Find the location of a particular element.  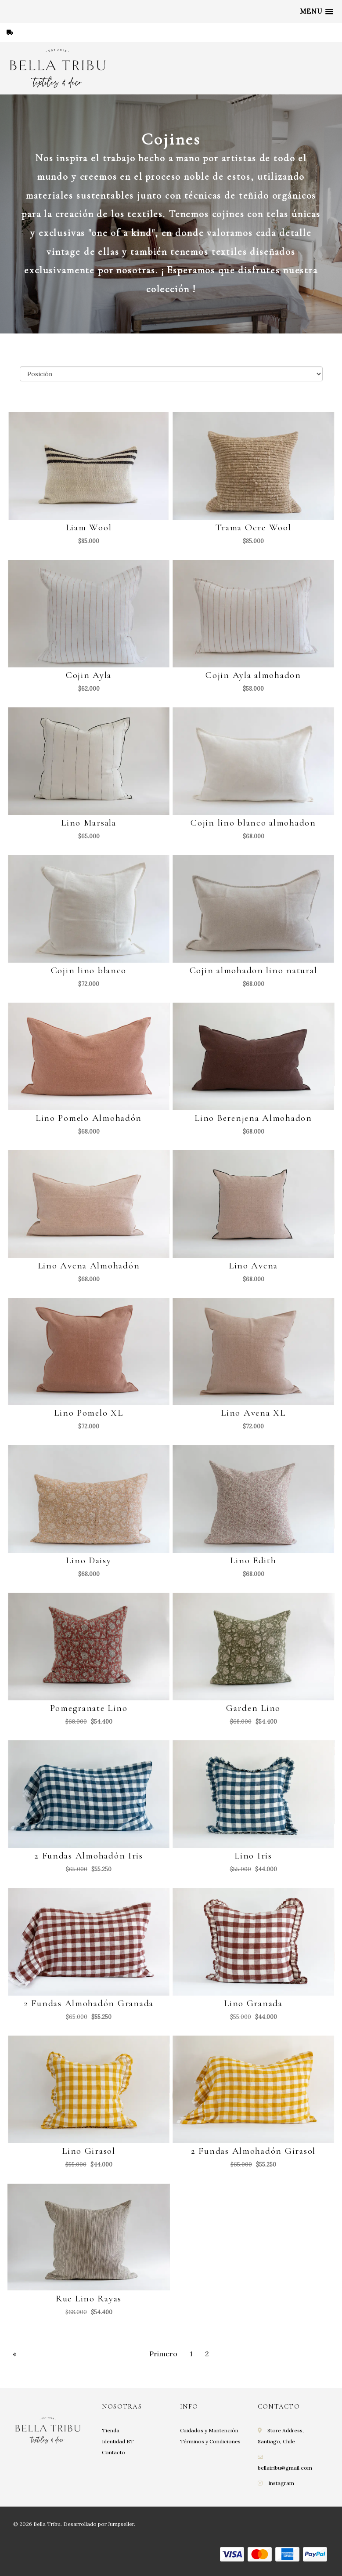

Lino Iris is located at coordinates (253, 1855).